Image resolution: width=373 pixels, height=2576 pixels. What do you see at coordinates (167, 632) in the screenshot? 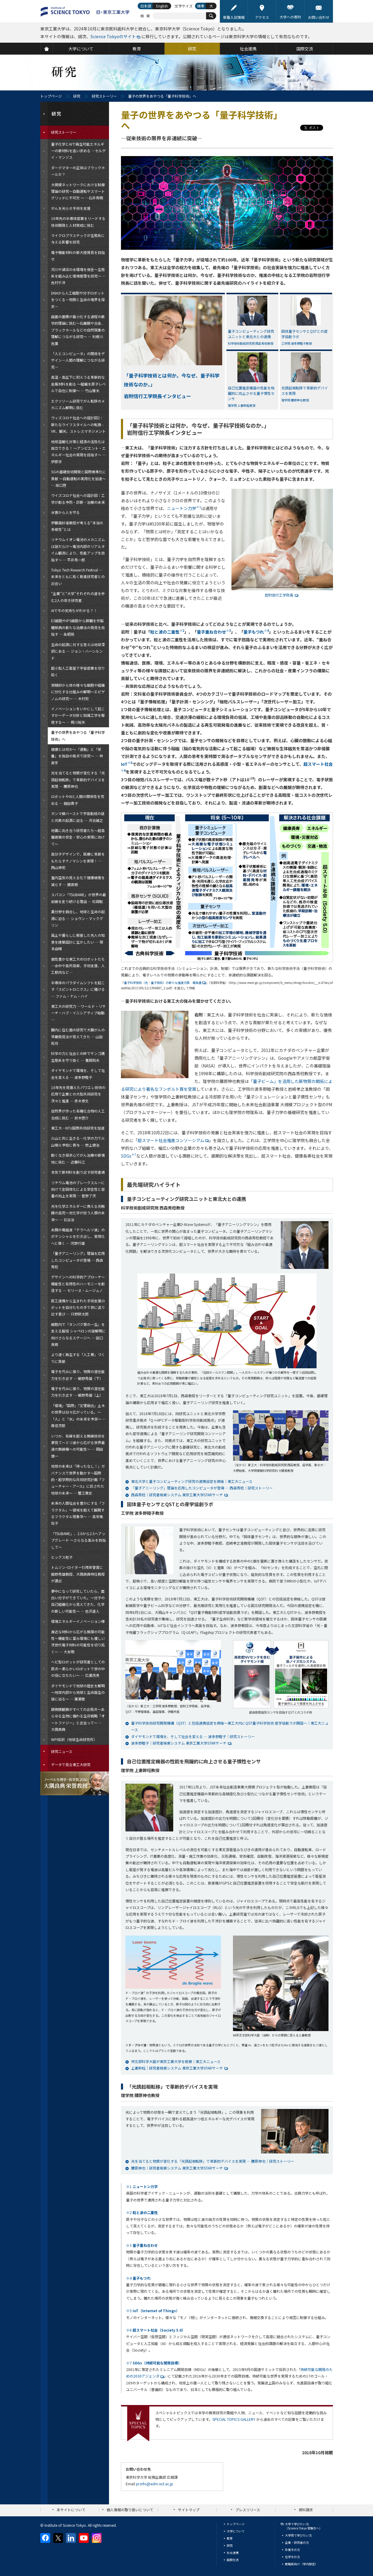
I see `粒と波の二重性` at bounding box center [167, 632].